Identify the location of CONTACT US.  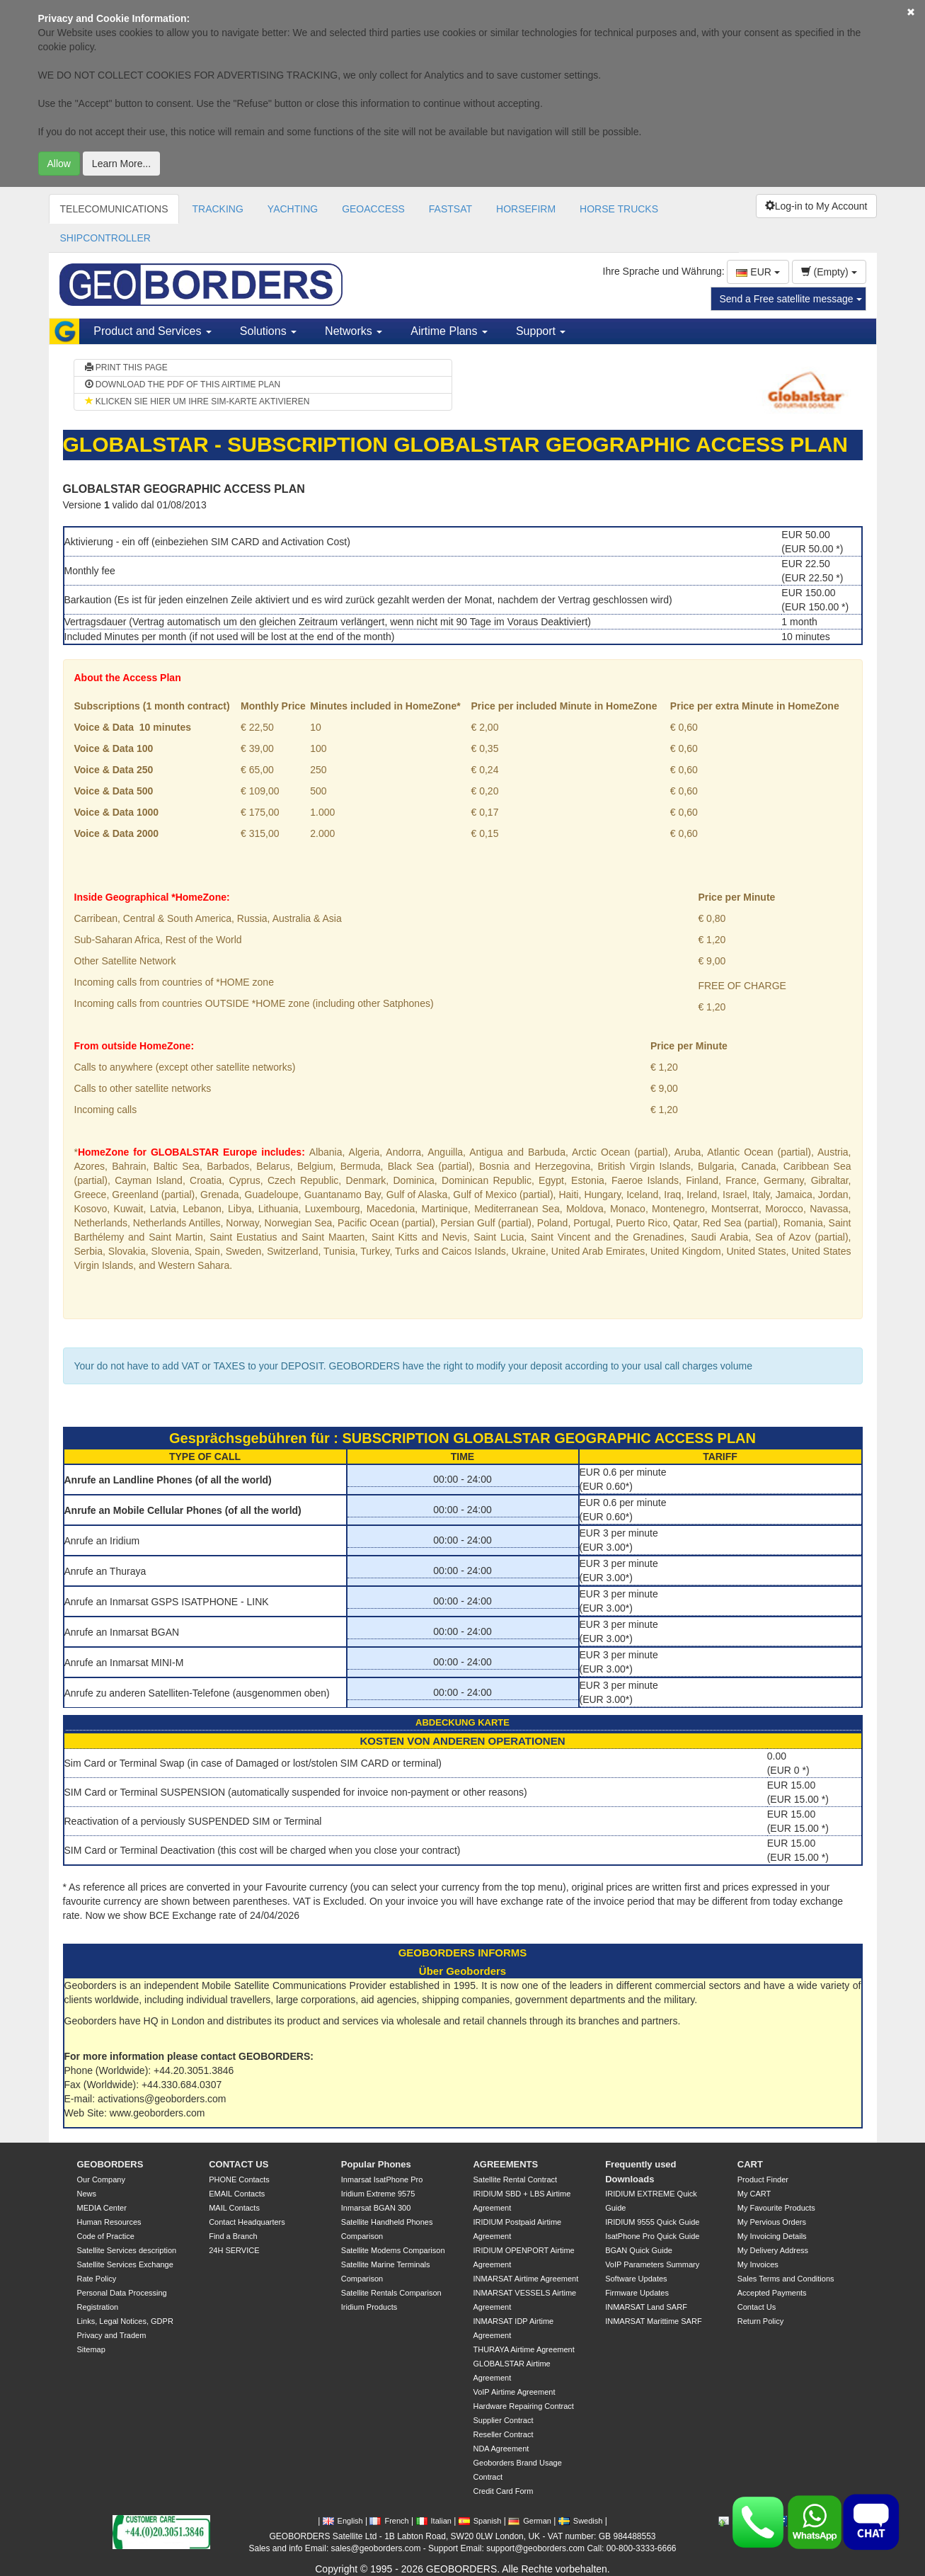
(238, 2164).